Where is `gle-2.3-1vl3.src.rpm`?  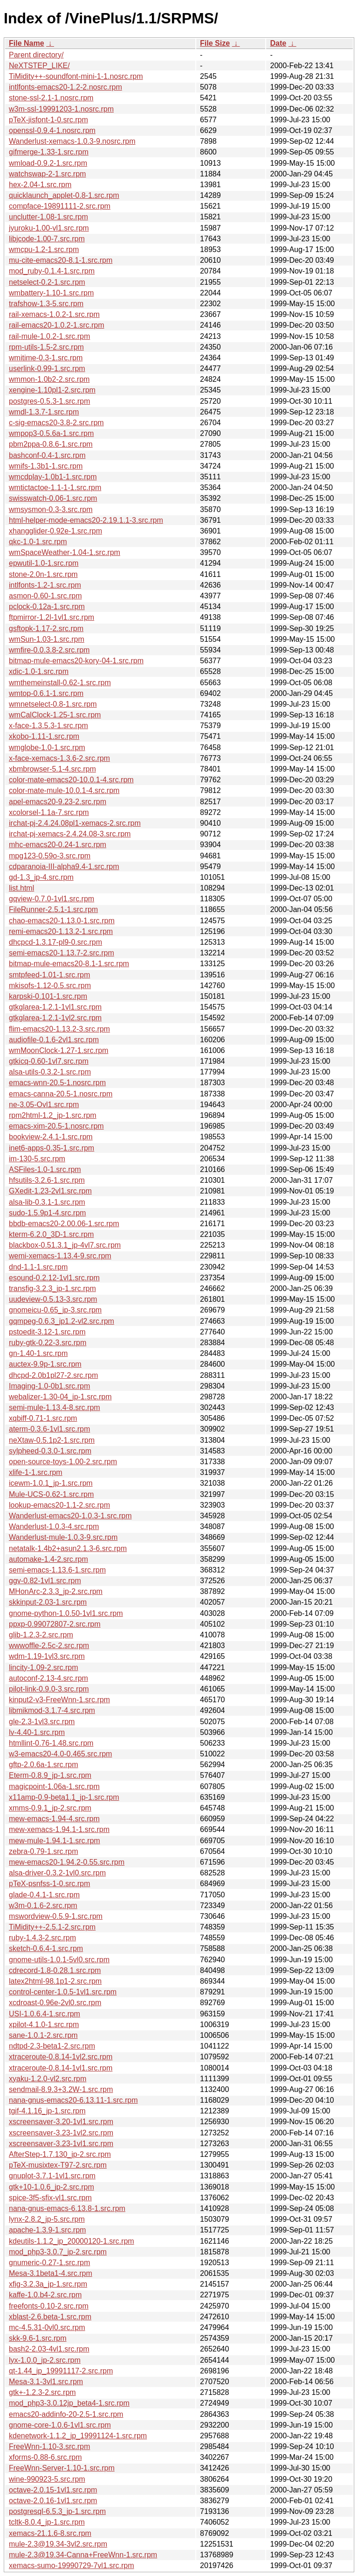 gle-2.3-1vl3.src.rpm is located at coordinates (42, 1722).